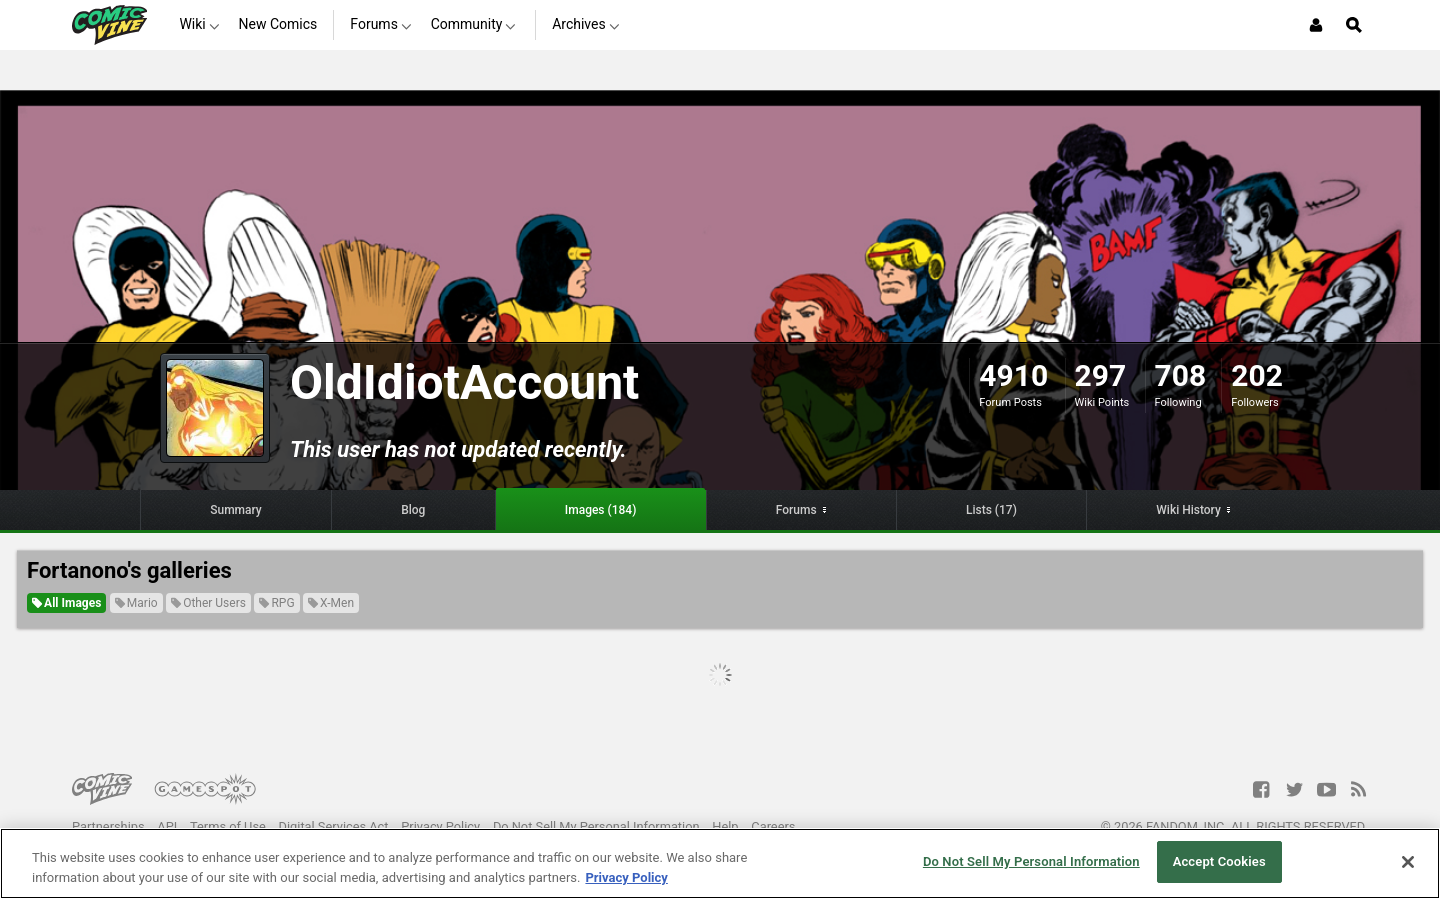 The image size is (1440, 899). I want to click on 202, so click(1257, 375).